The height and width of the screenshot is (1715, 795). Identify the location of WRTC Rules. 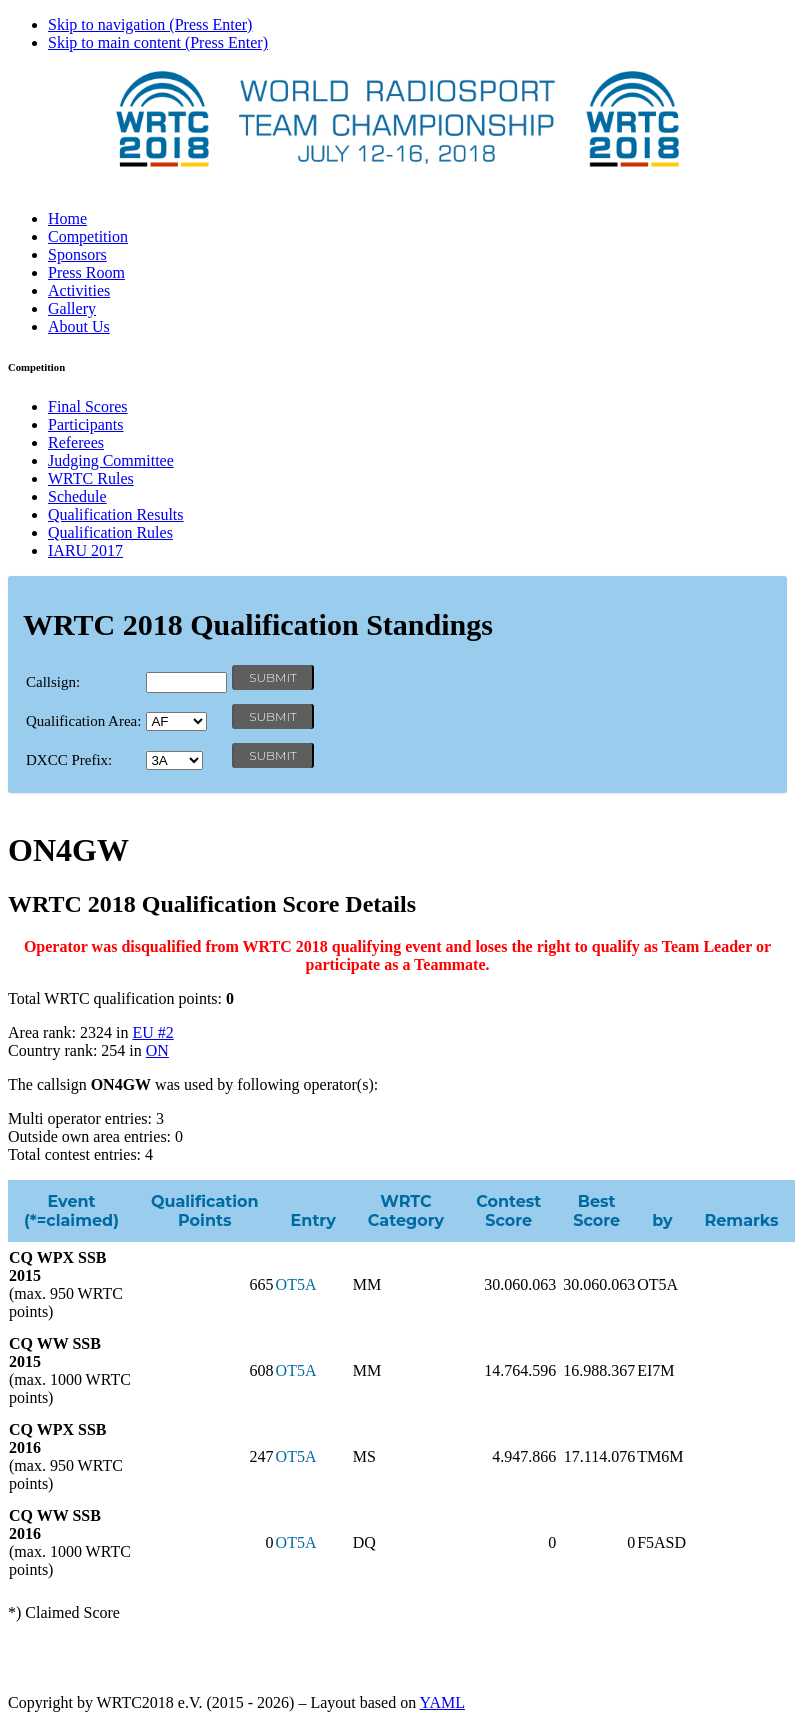
(91, 478).